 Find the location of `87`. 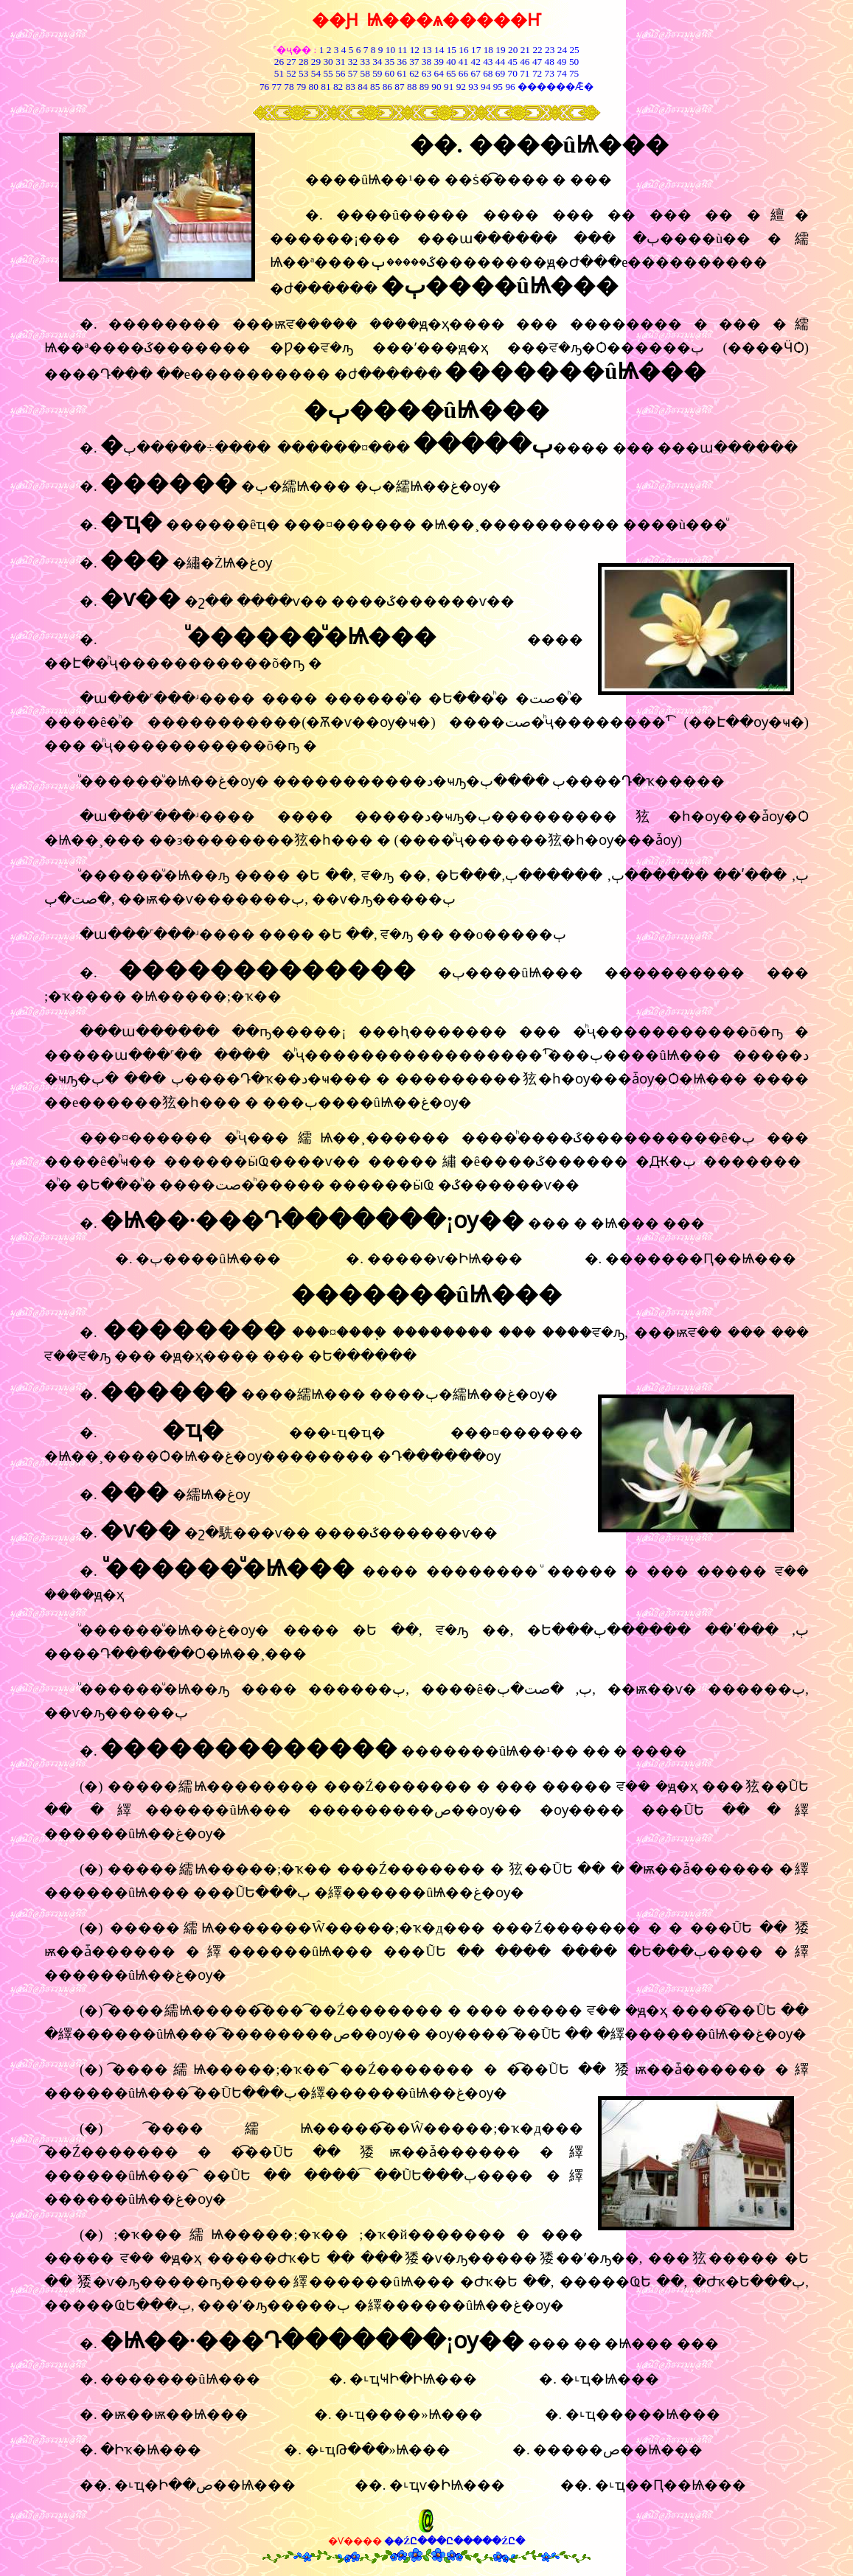

87 is located at coordinates (399, 86).